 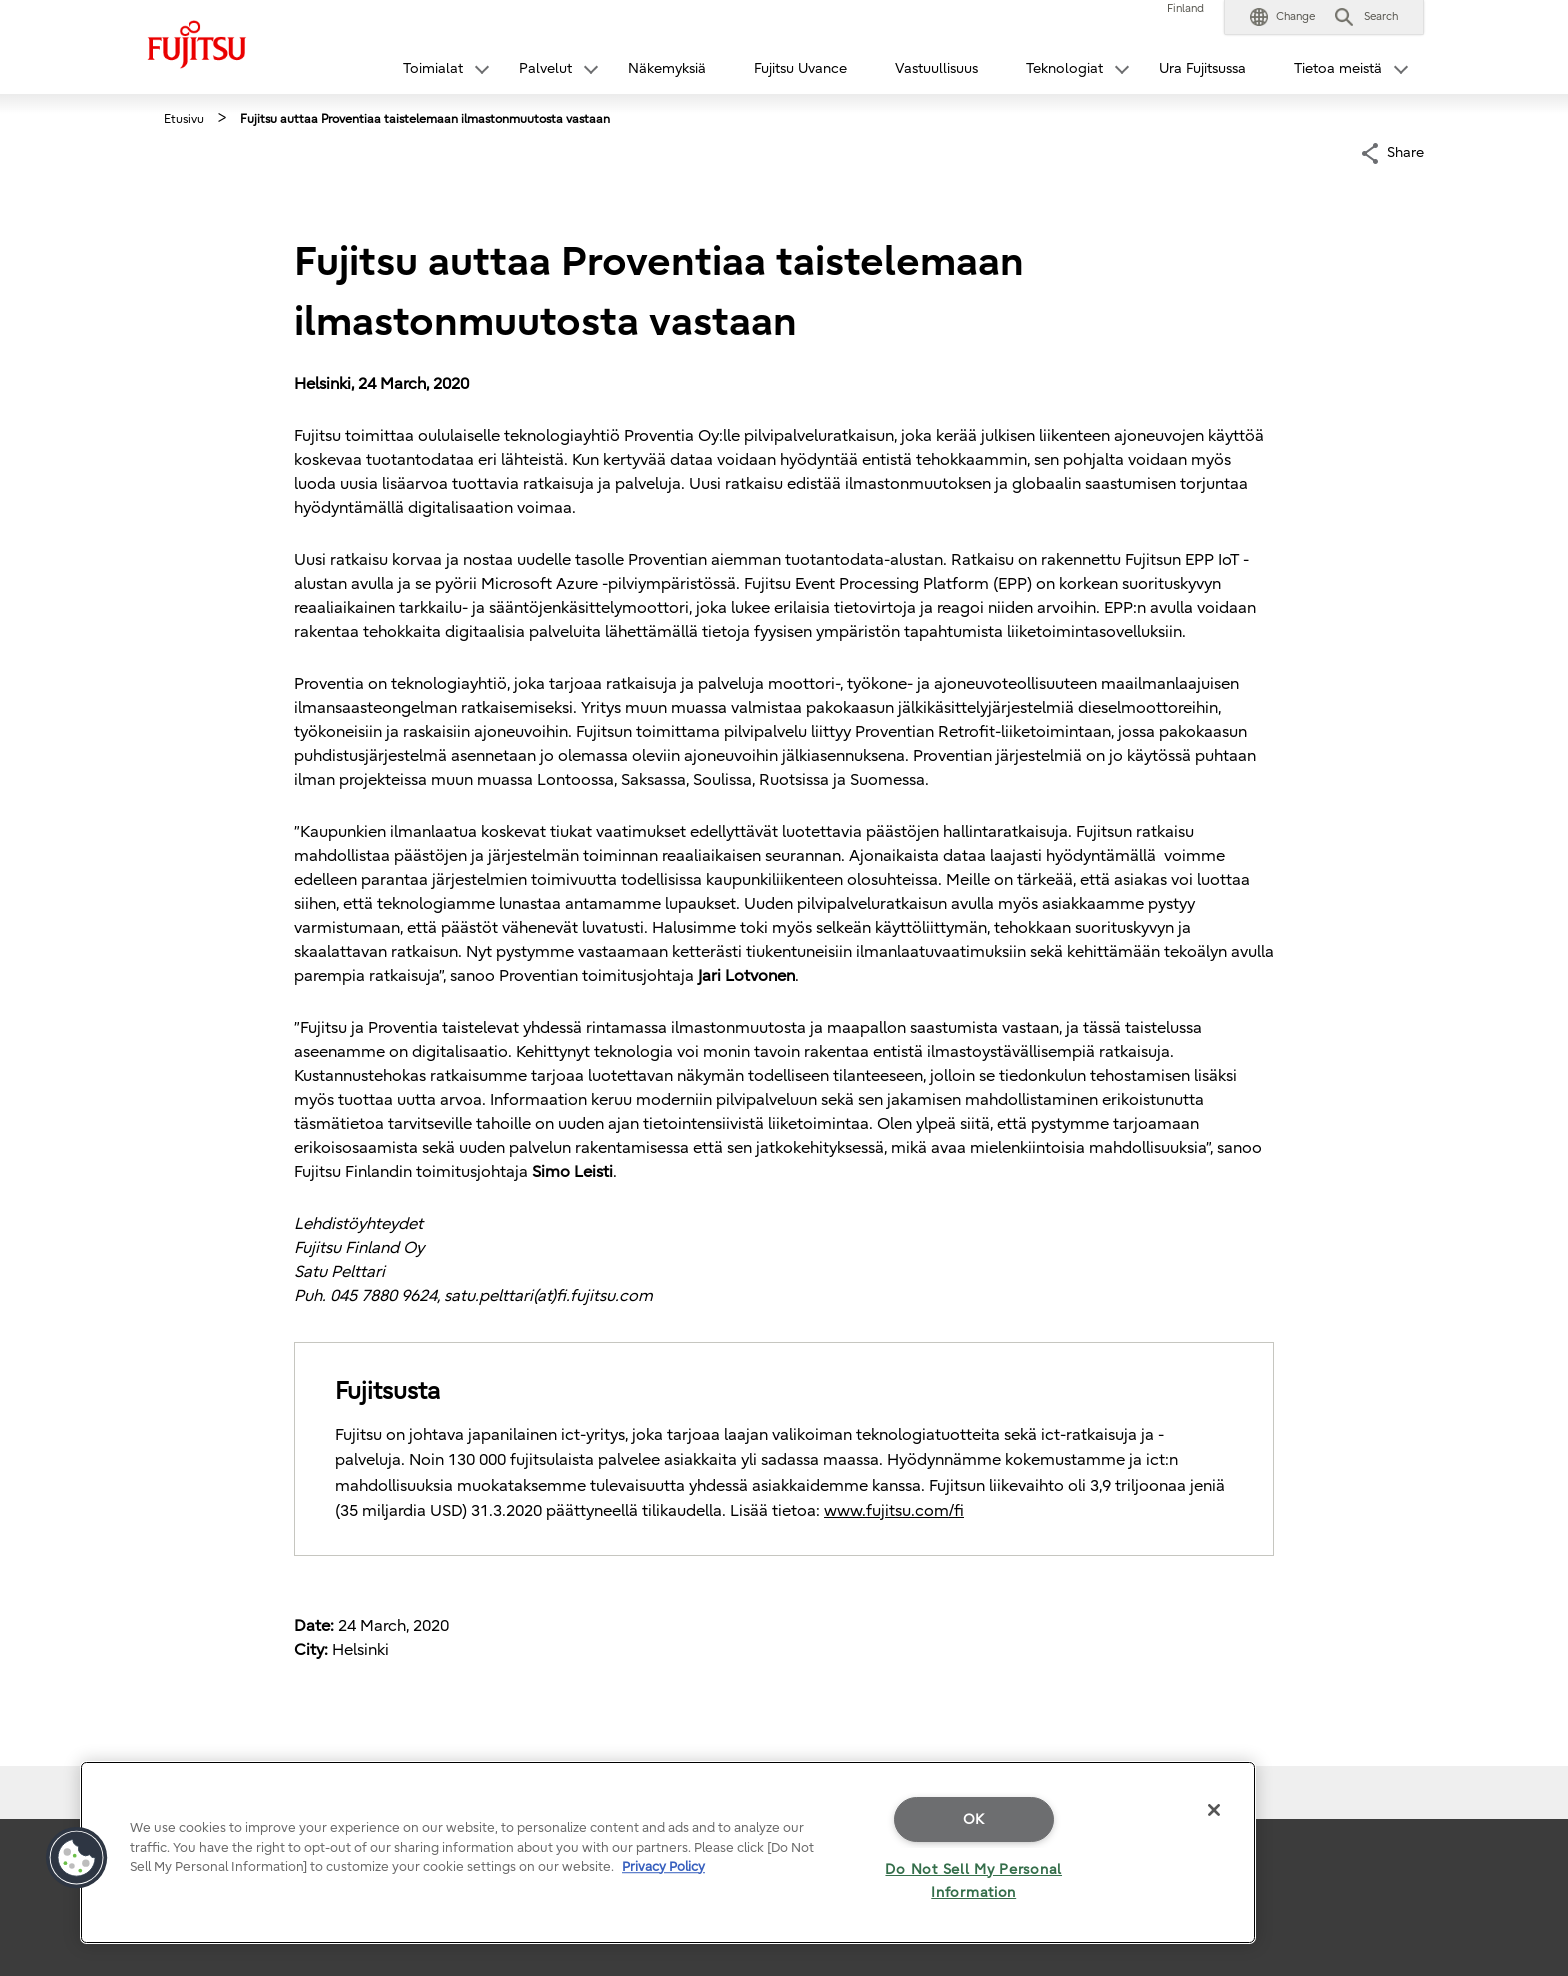 I want to click on Ura Fujitsussa, so click(x=1202, y=68).